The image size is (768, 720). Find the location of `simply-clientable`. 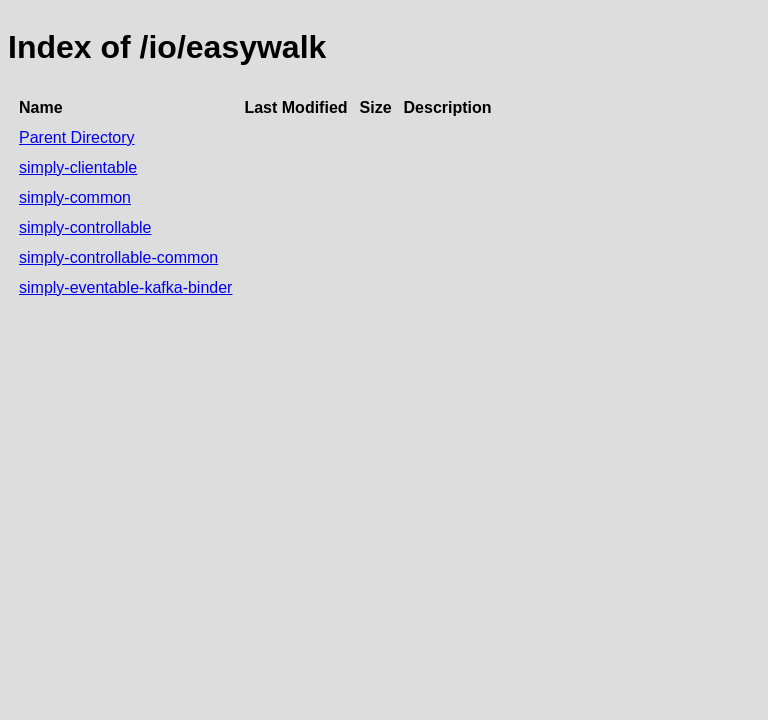

simply-clientable is located at coordinates (78, 167).